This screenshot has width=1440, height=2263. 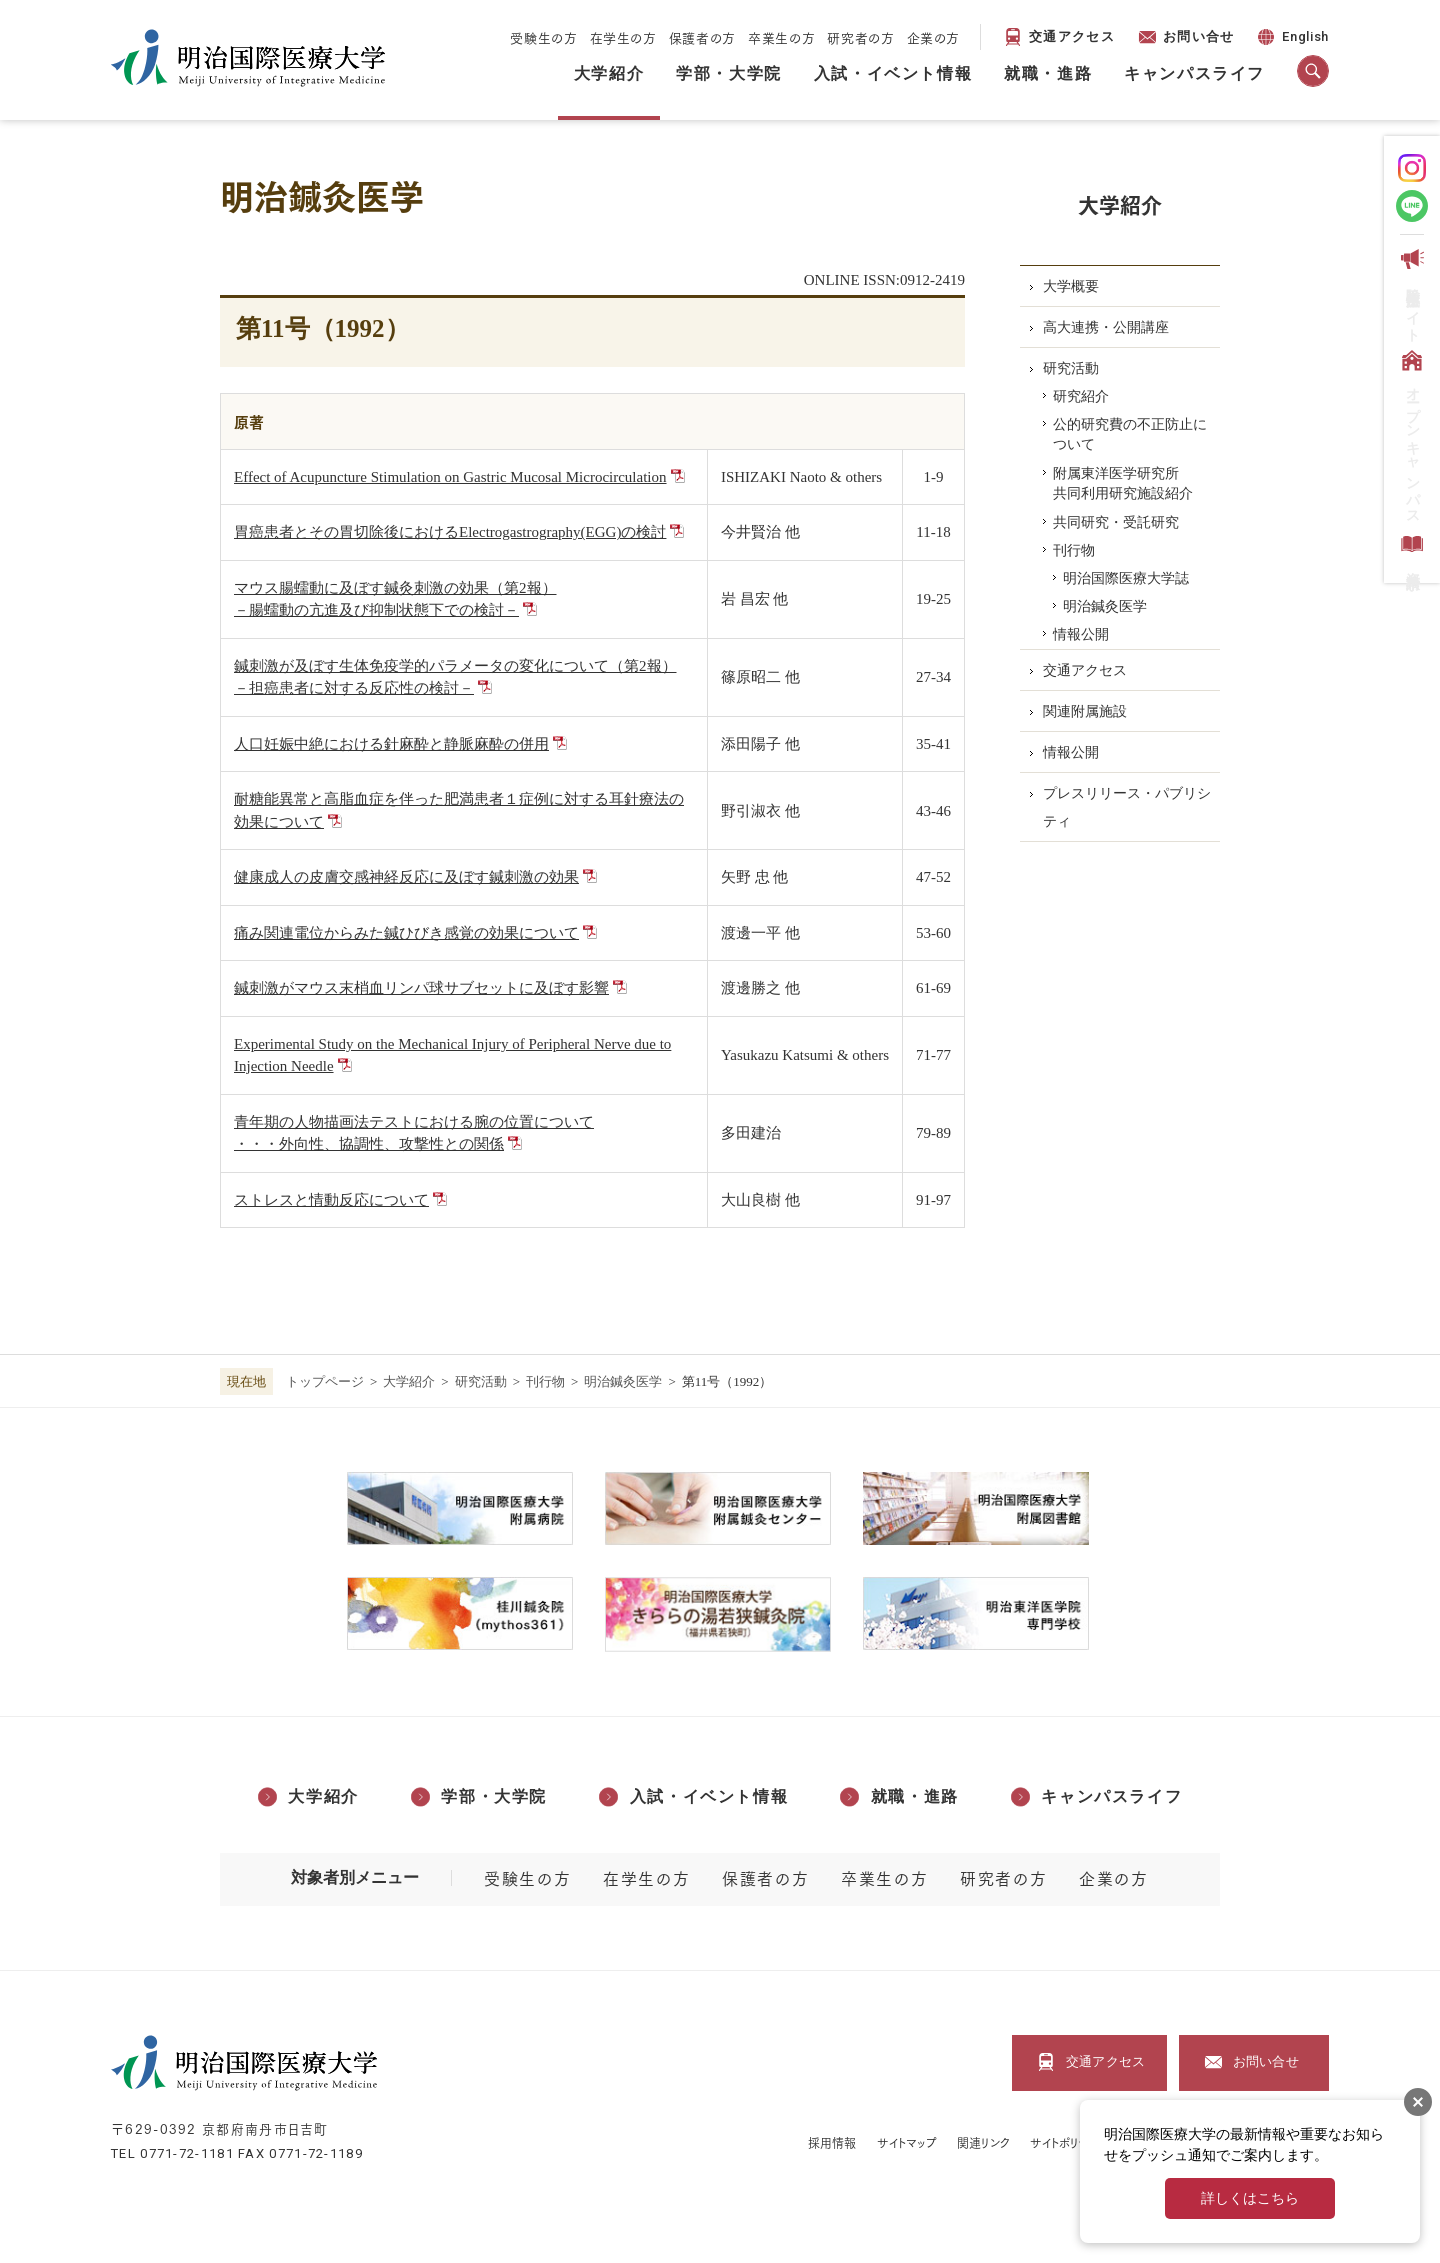 What do you see at coordinates (1250, 2198) in the screenshot?
I see `詳しくはこちら` at bounding box center [1250, 2198].